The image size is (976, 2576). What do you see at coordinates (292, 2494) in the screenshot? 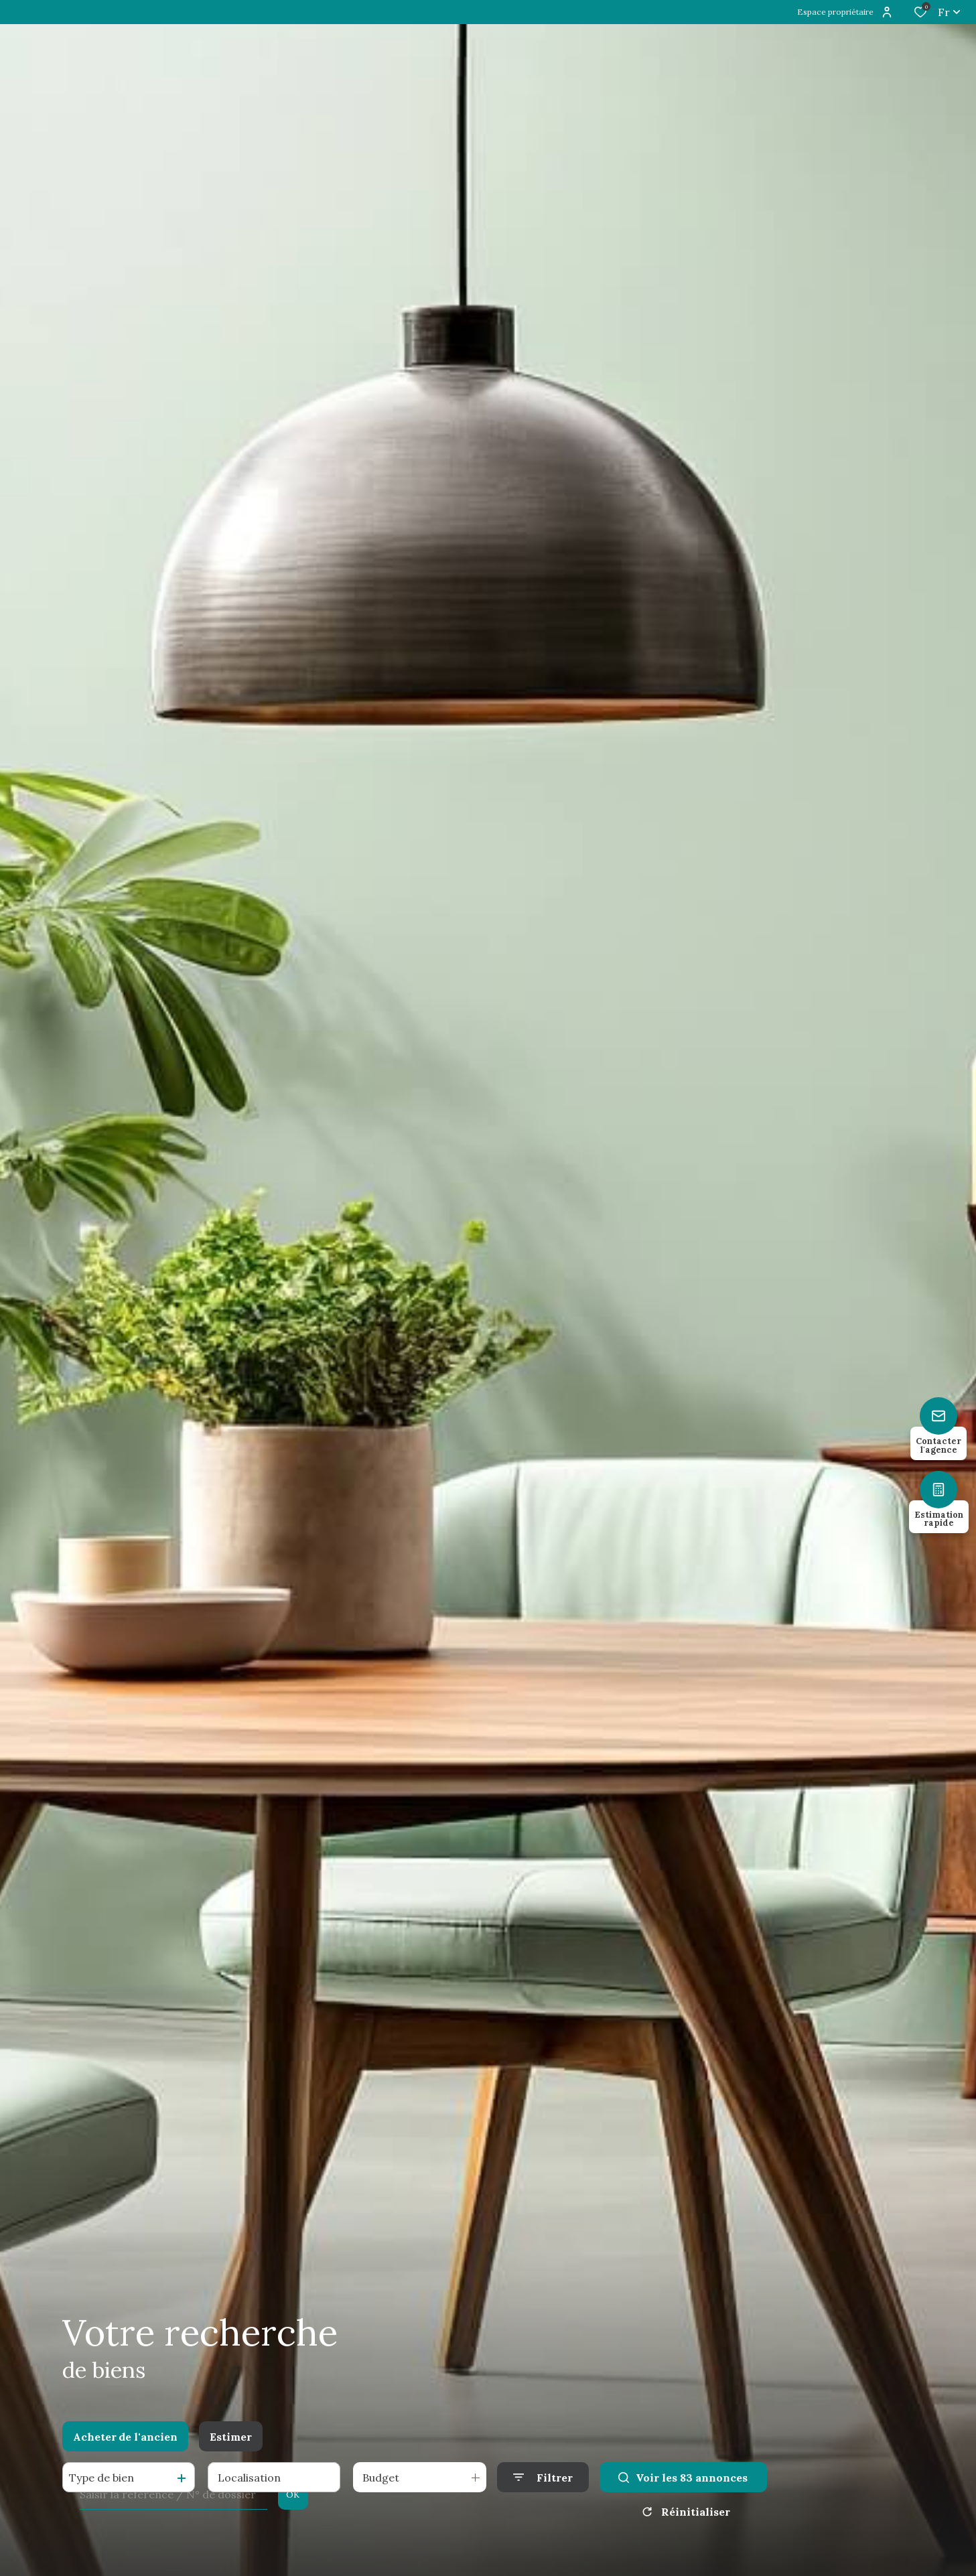
I see `OK` at bounding box center [292, 2494].